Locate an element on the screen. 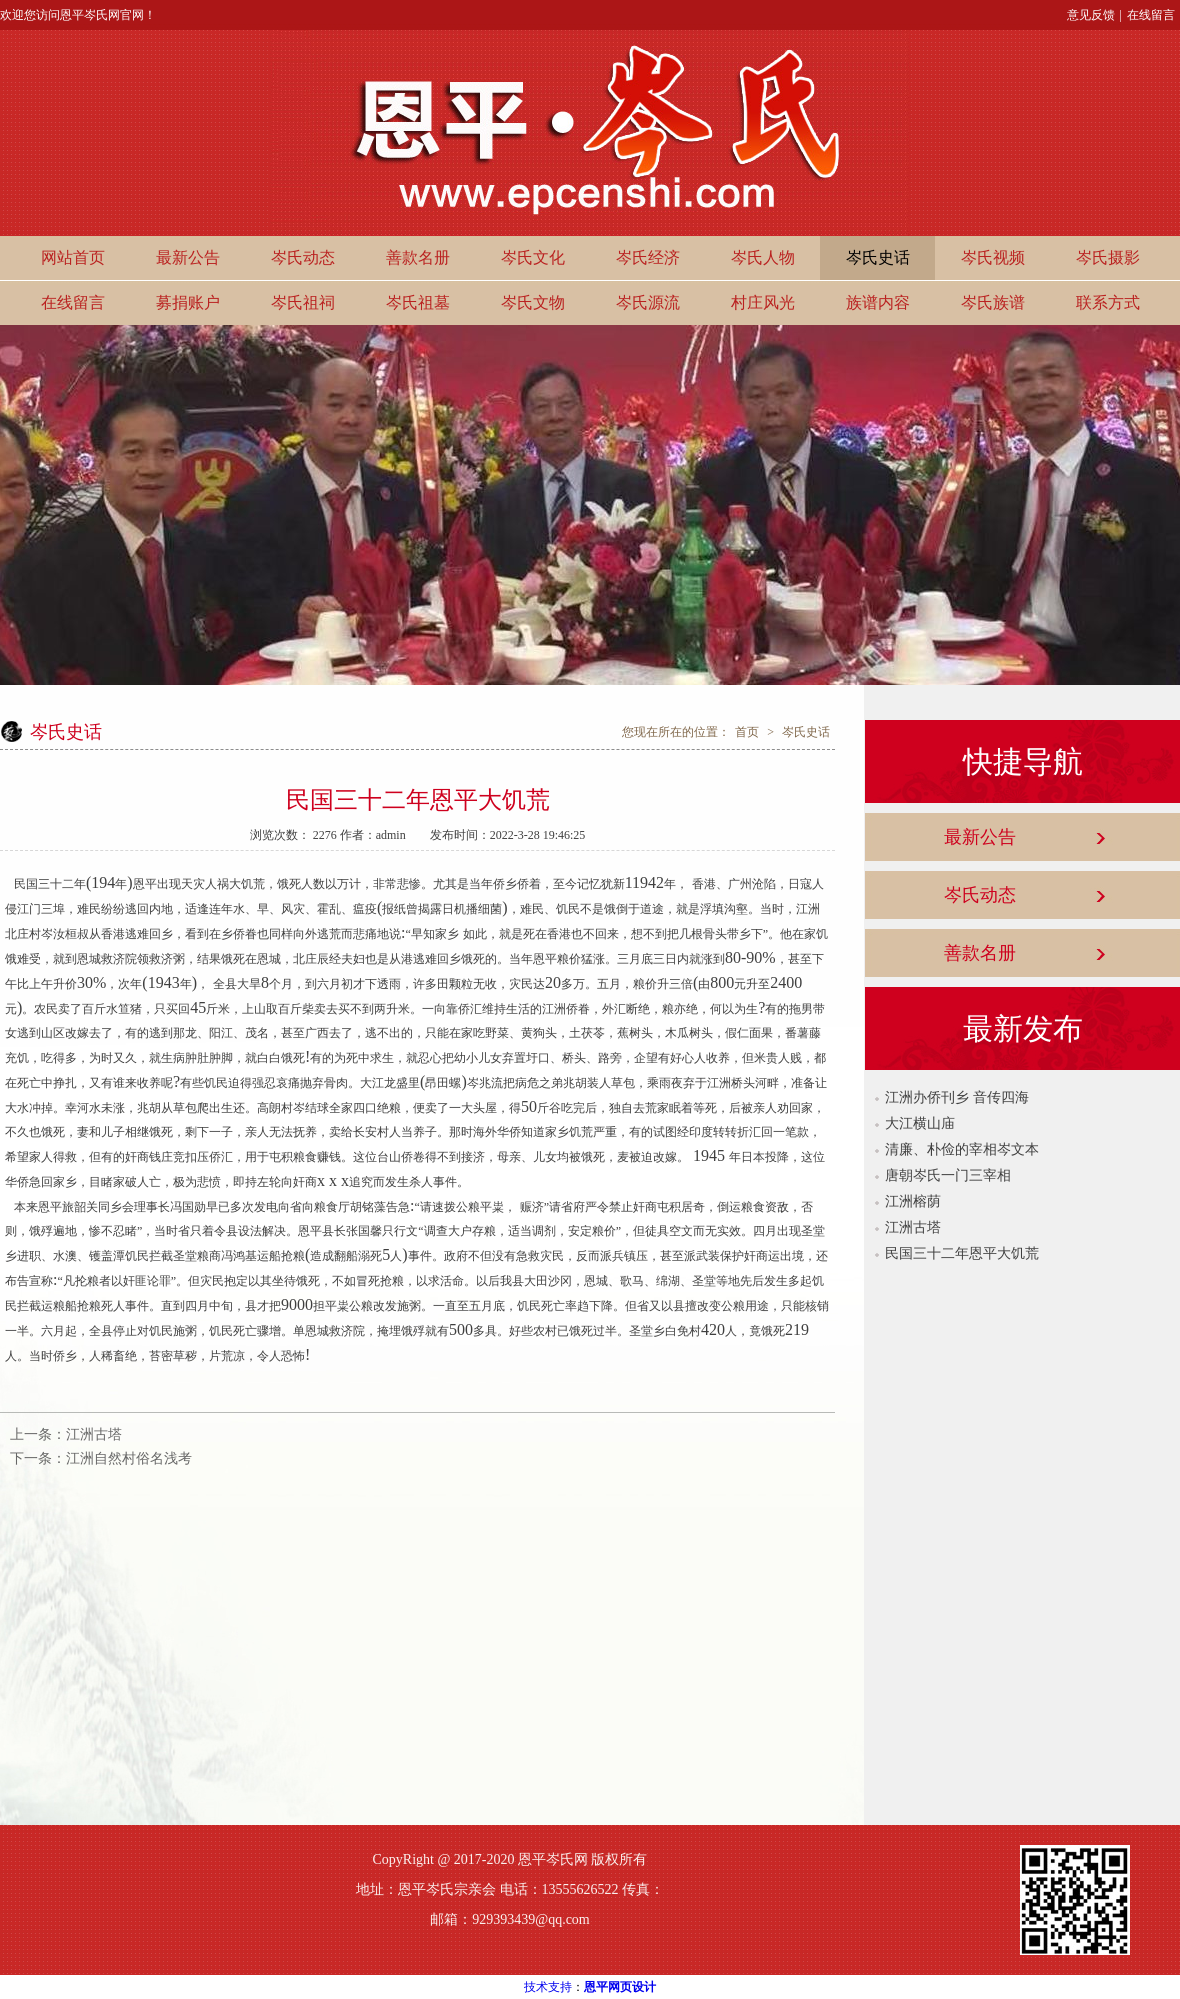  江洲办侨刊乡 音传四海 is located at coordinates (957, 1097).